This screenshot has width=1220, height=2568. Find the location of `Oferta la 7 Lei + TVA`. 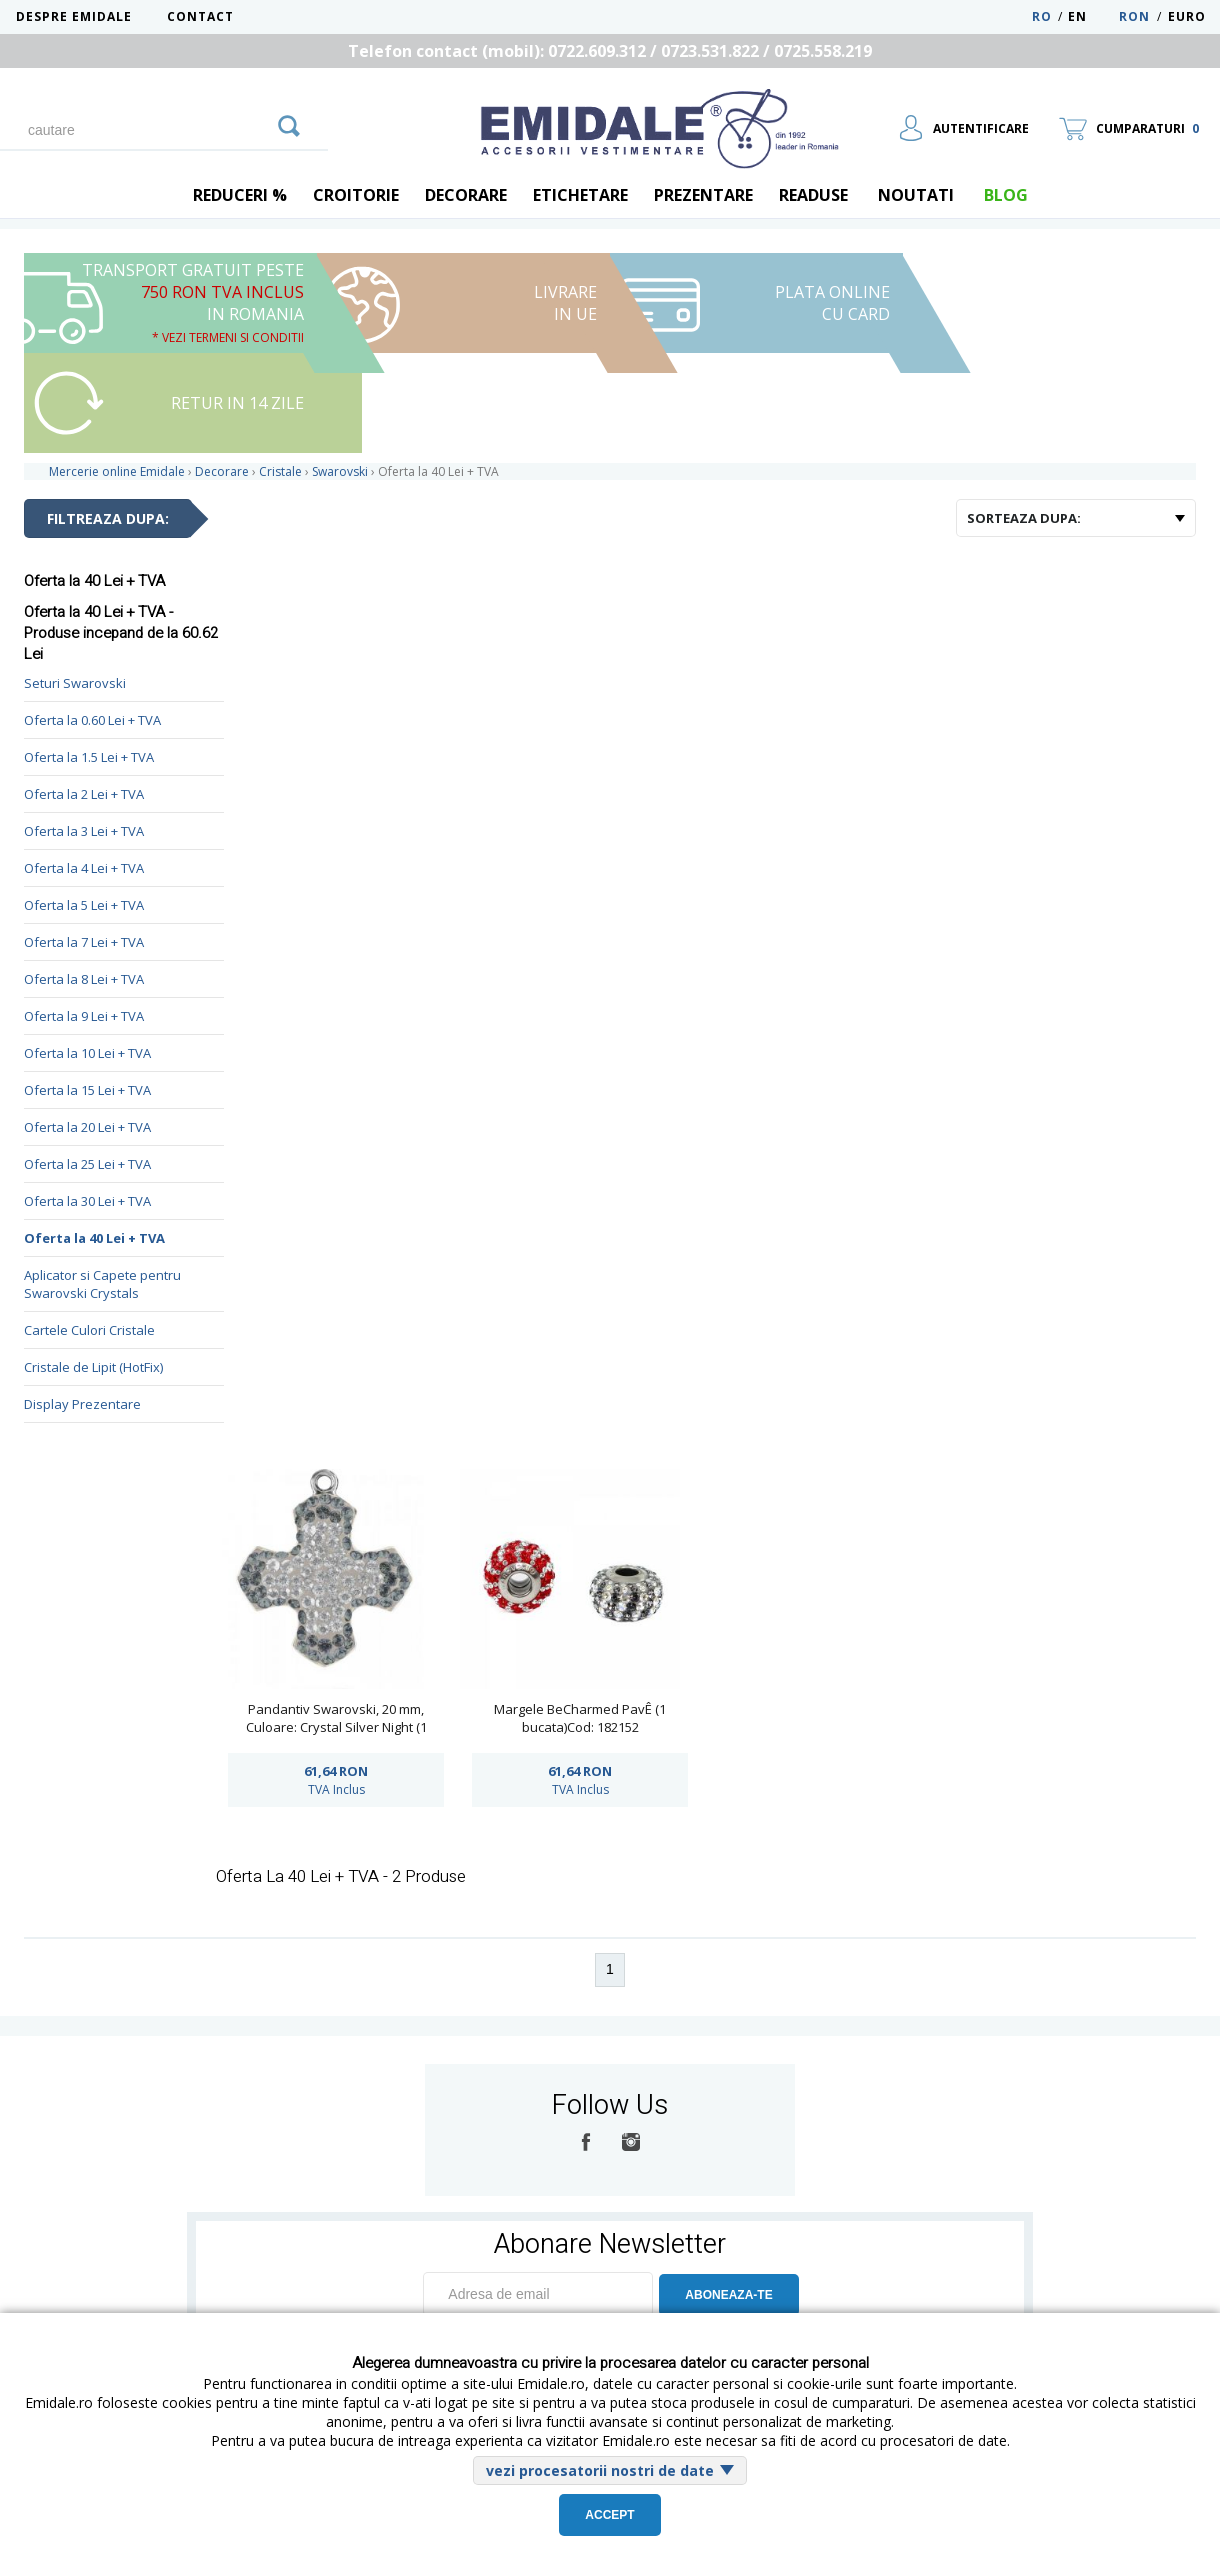

Oferta la 7 Lei + TVA is located at coordinates (84, 942).